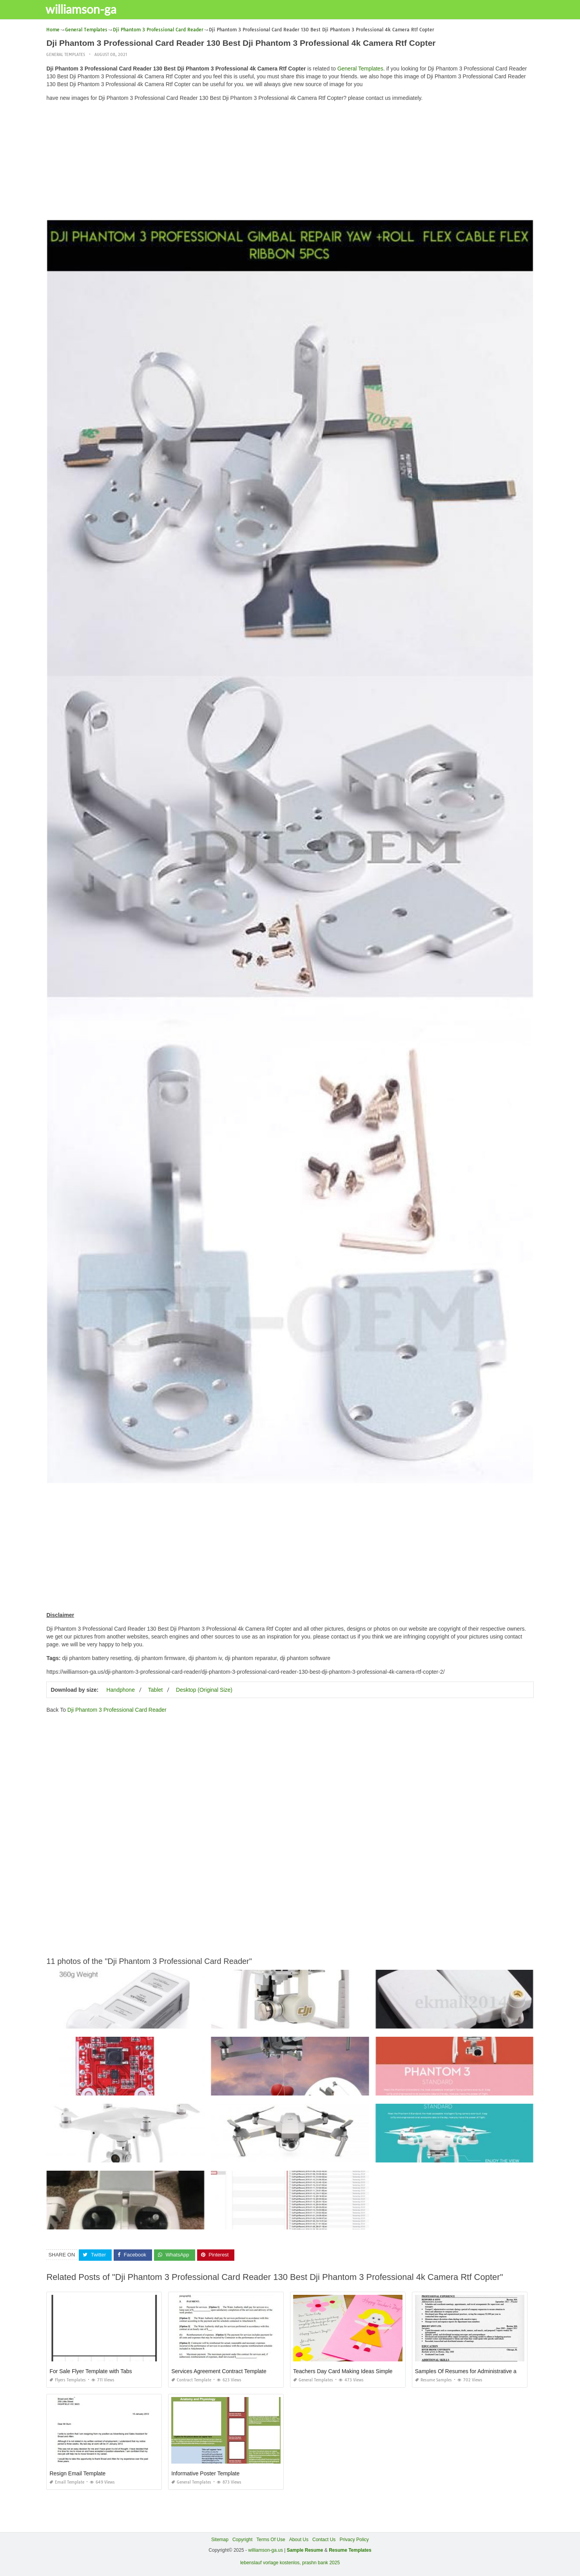  Describe the element at coordinates (305, 2550) in the screenshot. I see `Sample Resume [“Sample Resume with Height and Weight” (Edit)]` at that location.